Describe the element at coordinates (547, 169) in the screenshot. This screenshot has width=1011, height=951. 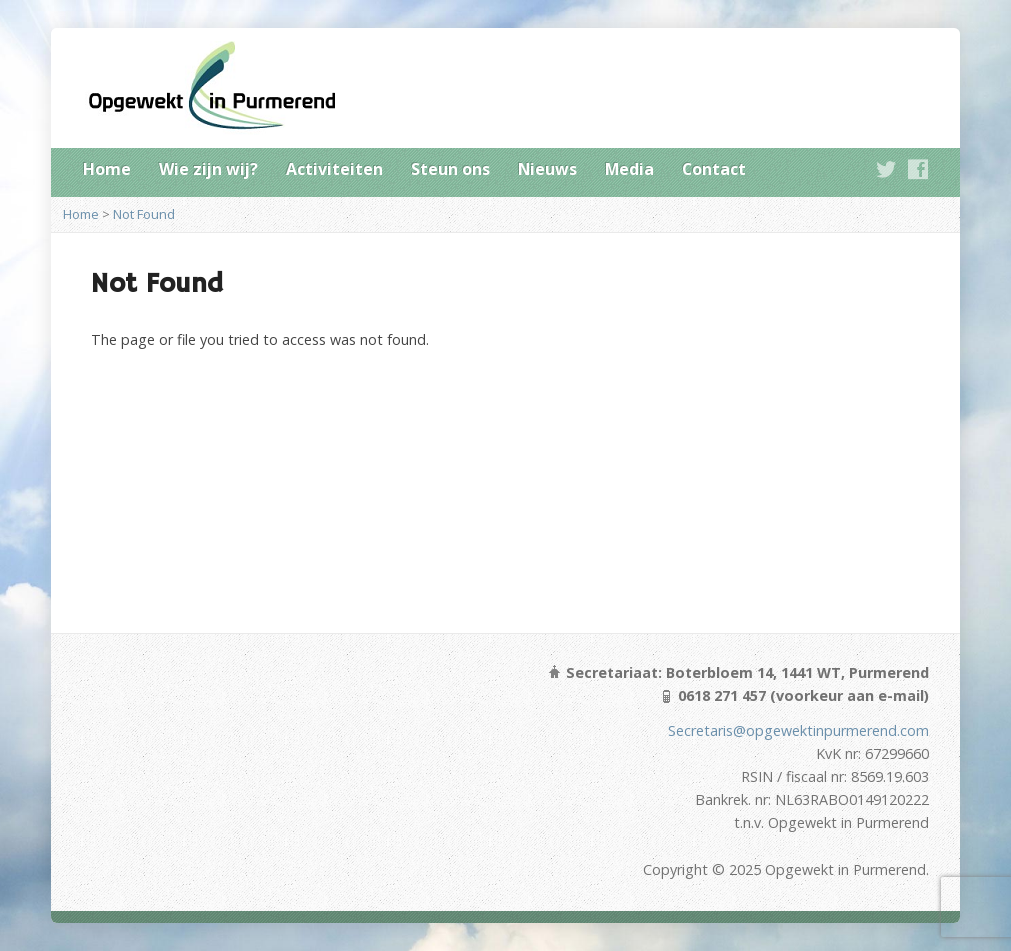
I see `Nieuws` at that location.